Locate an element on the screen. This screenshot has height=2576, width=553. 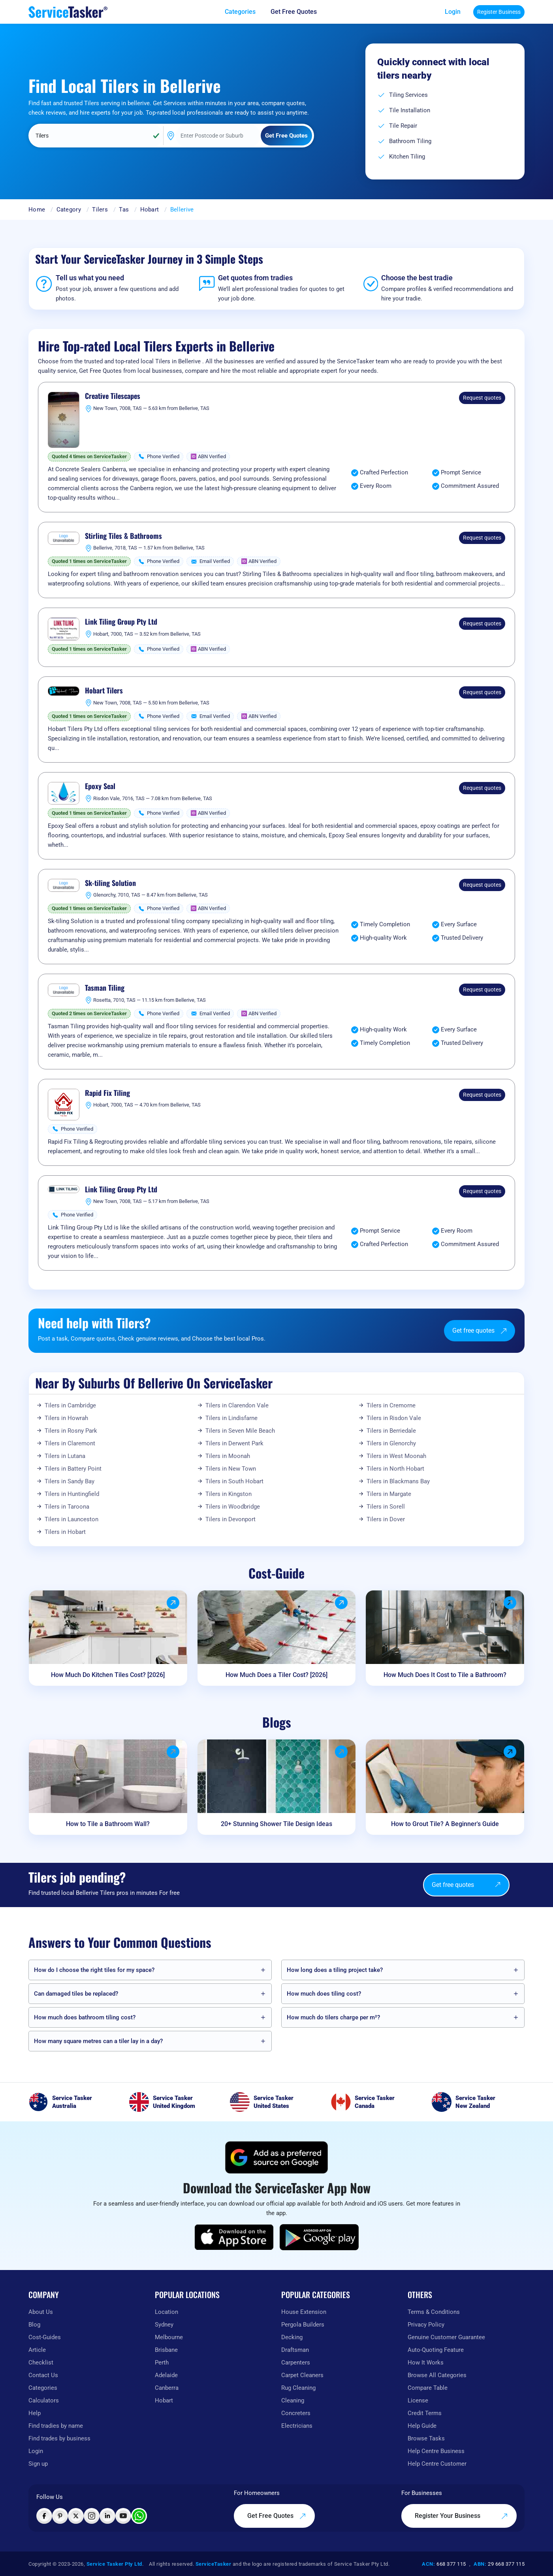
Tilers in Taroona is located at coordinates (67, 1506).